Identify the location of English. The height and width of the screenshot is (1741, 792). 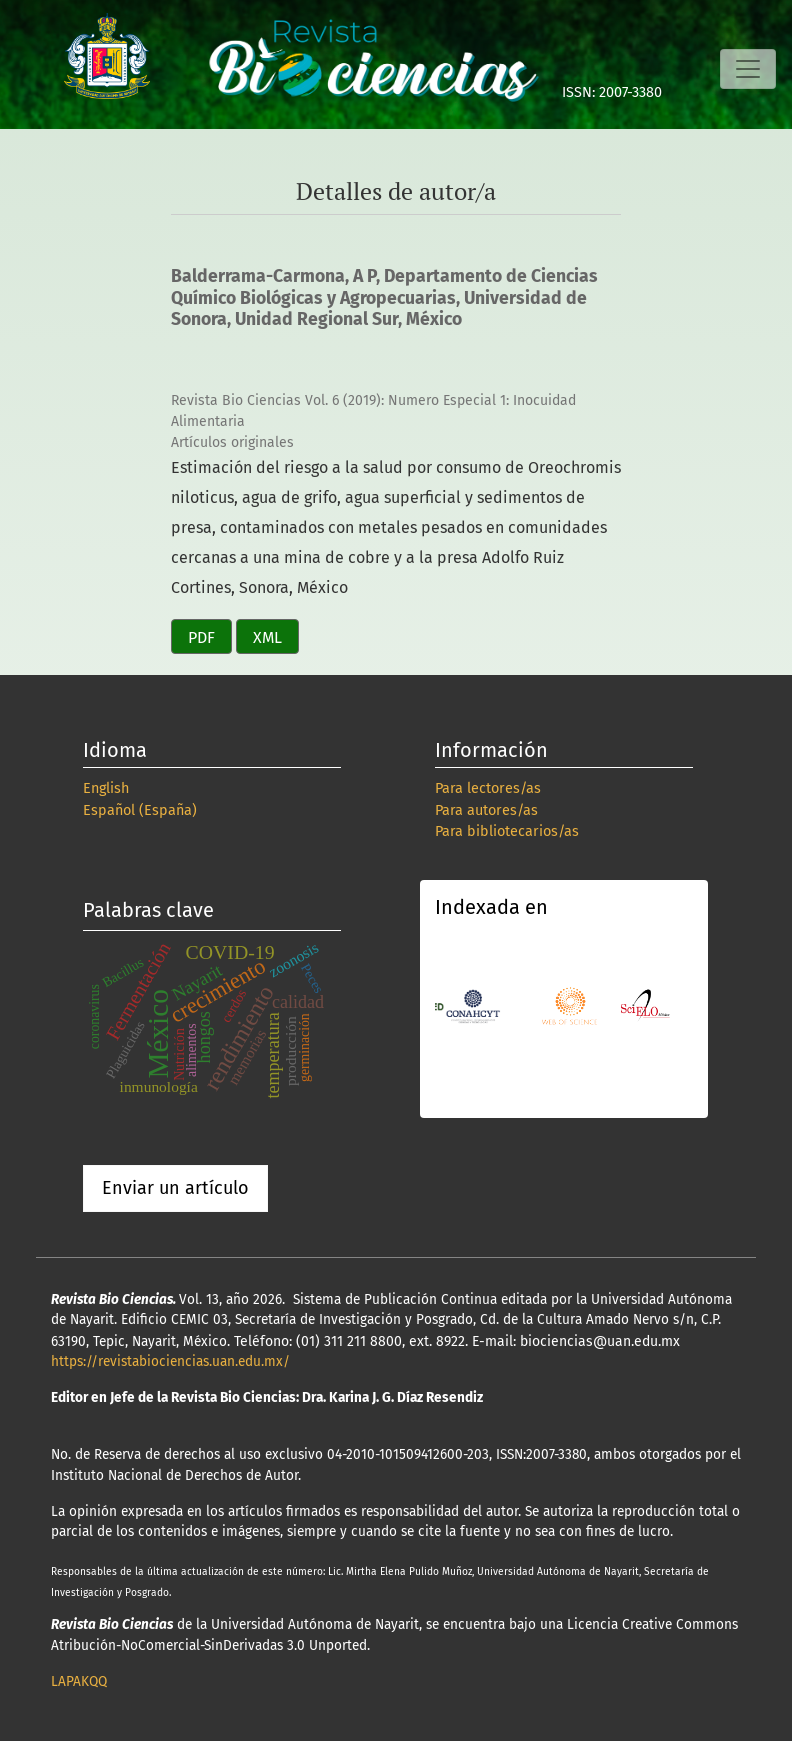
(106, 788).